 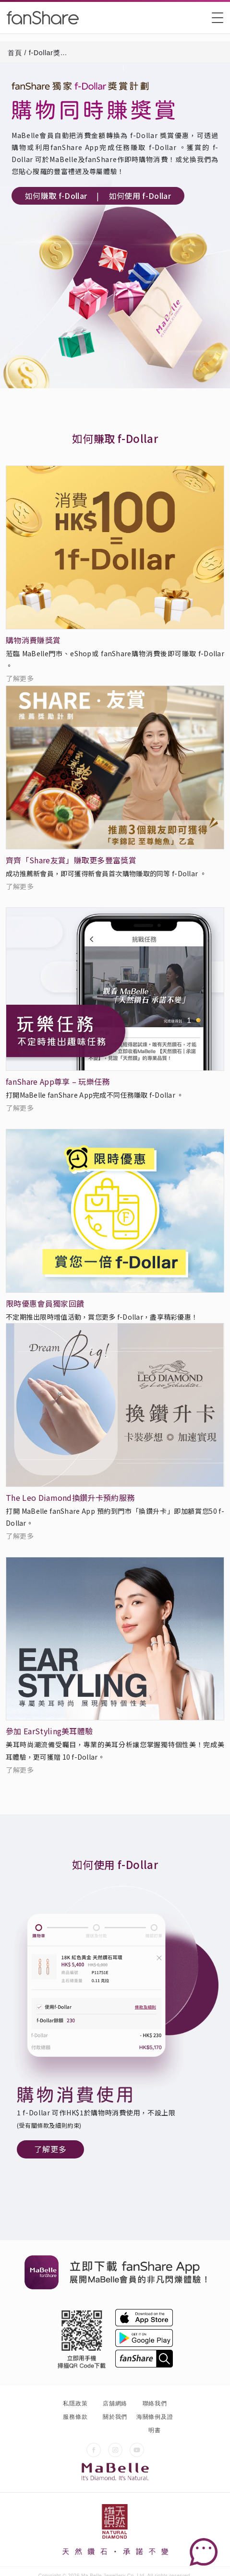 What do you see at coordinates (155, 2403) in the screenshot?
I see `聯絡我們` at bounding box center [155, 2403].